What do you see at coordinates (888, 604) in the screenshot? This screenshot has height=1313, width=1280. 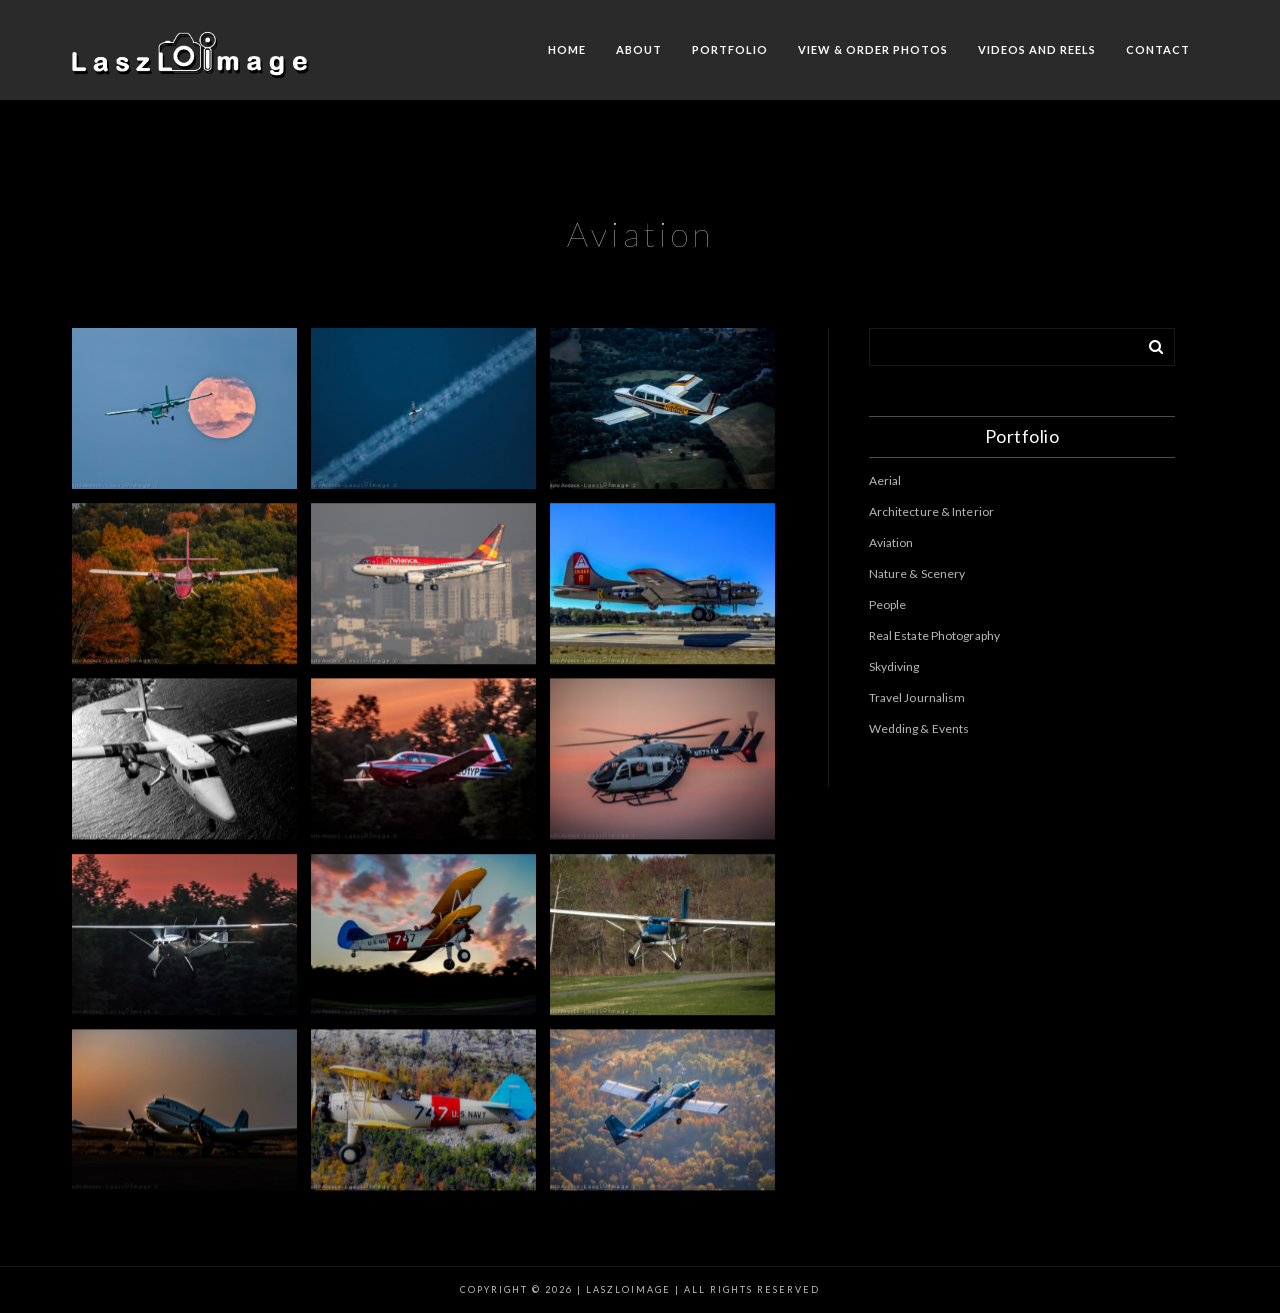 I see `People` at bounding box center [888, 604].